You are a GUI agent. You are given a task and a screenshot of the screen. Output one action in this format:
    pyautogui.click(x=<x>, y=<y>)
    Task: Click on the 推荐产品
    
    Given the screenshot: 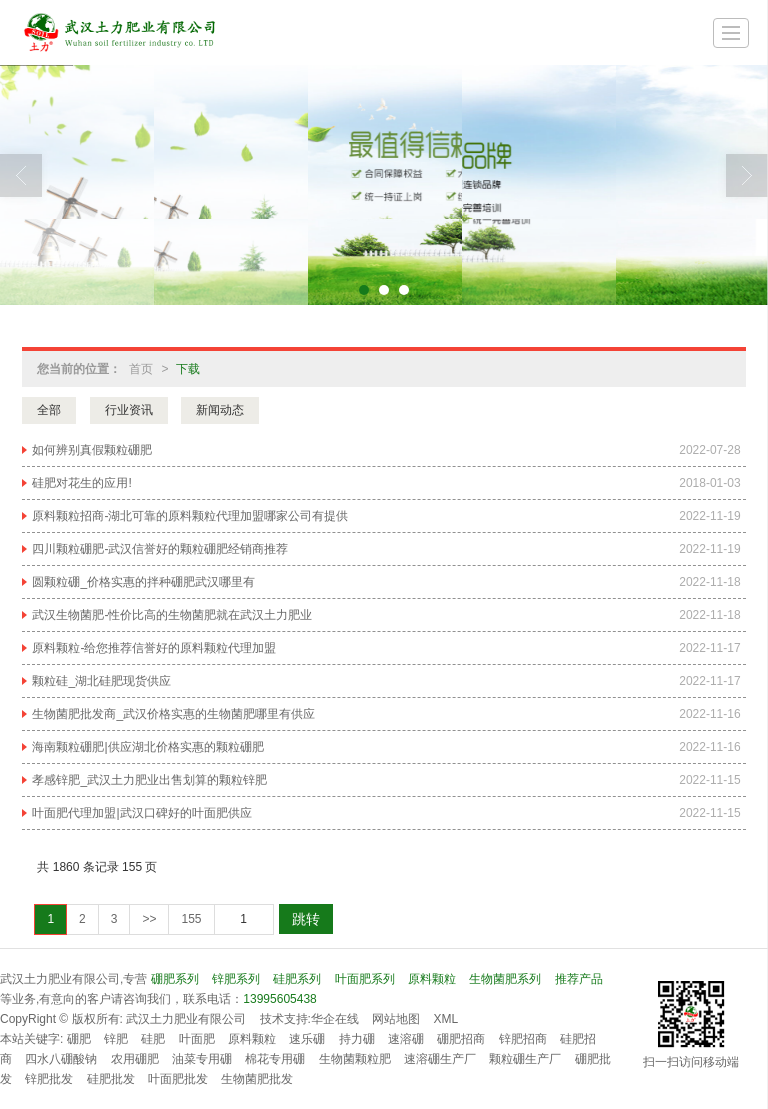 What is the action you would take?
    pyautogui.click(x=579, y=979)
    